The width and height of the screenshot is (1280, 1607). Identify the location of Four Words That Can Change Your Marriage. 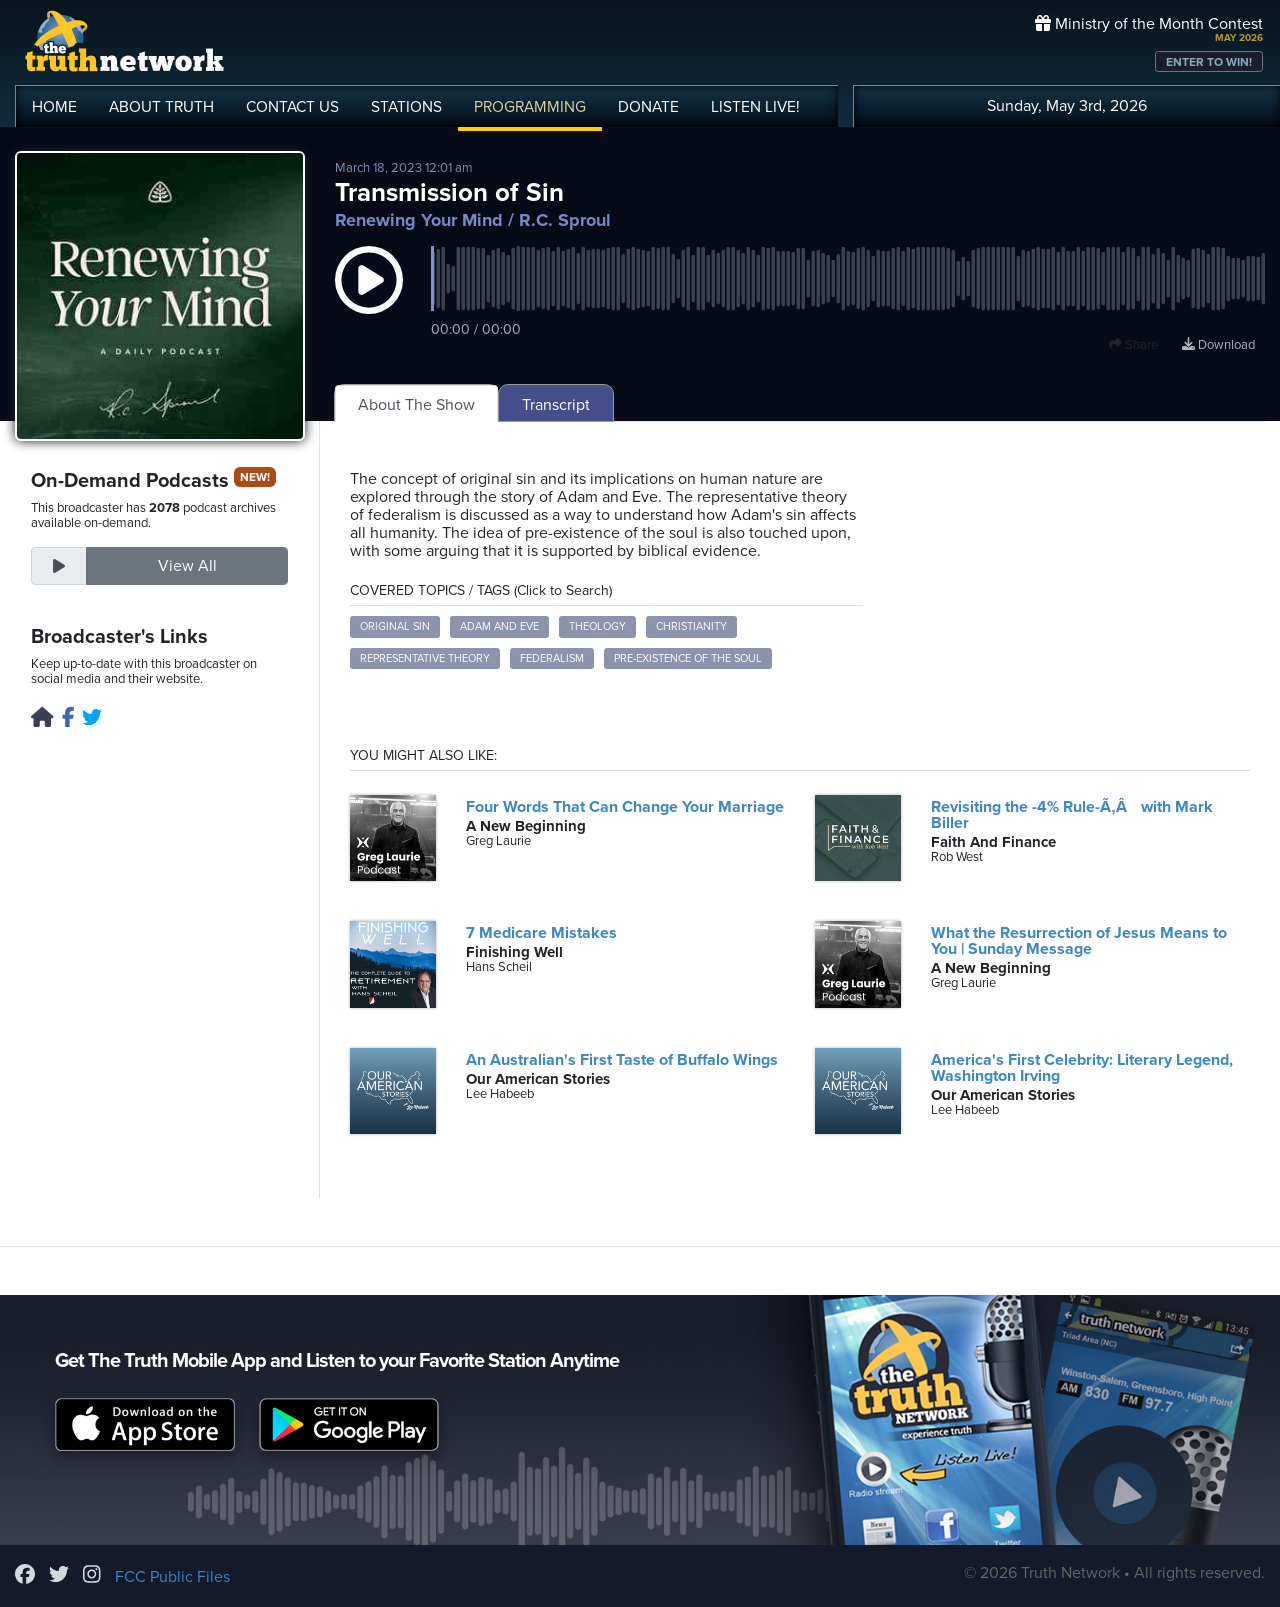
(625, 807).